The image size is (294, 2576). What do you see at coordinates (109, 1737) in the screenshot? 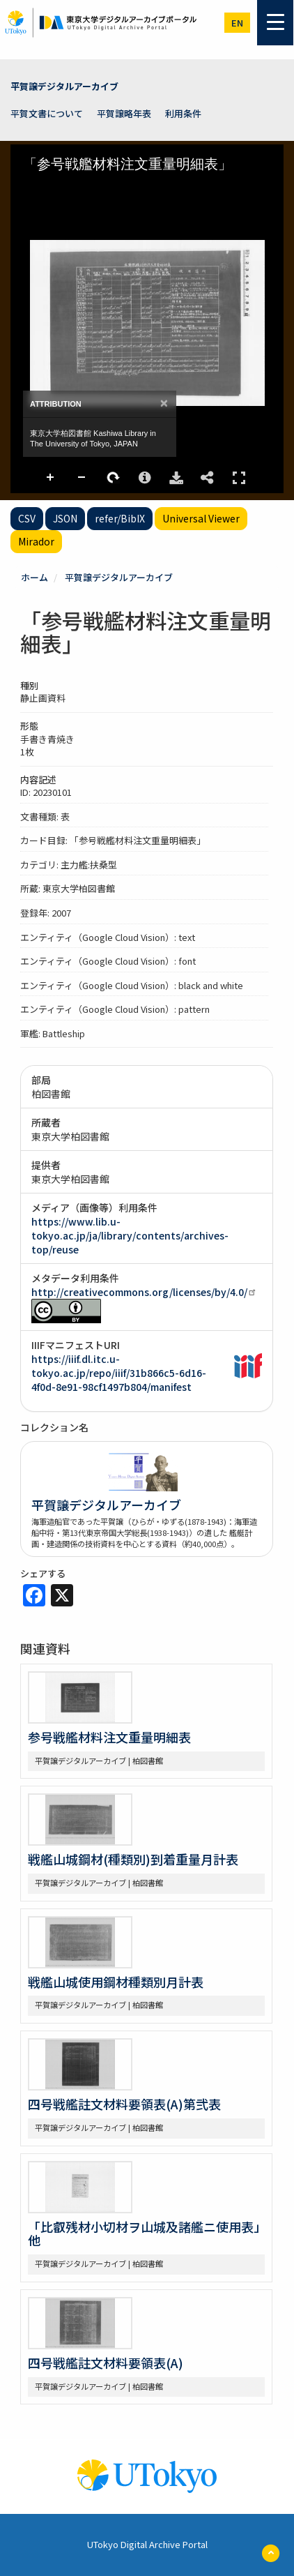
I see `参号戦艦材料注文重量明細表` at bounding box center [109, 1737].